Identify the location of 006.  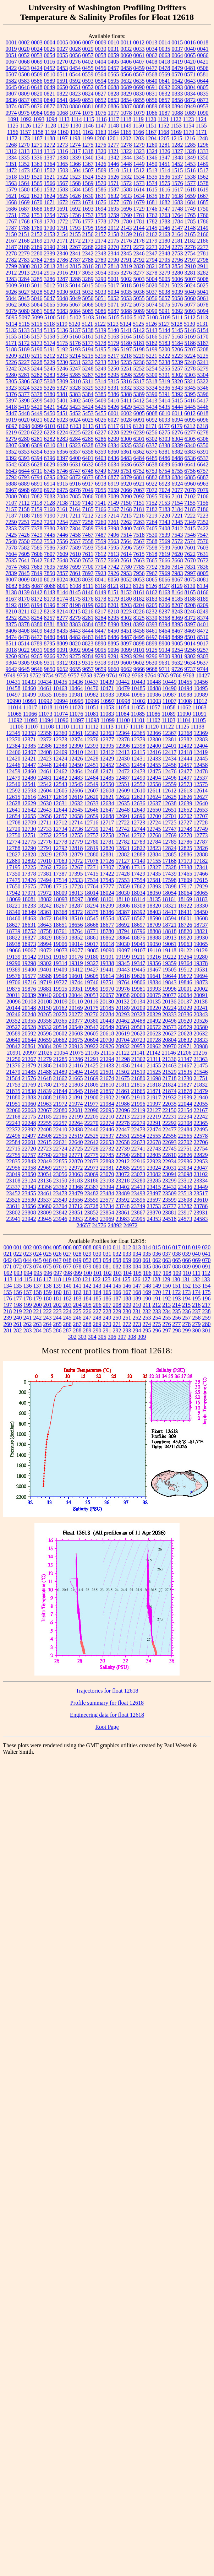
(67, 1247).